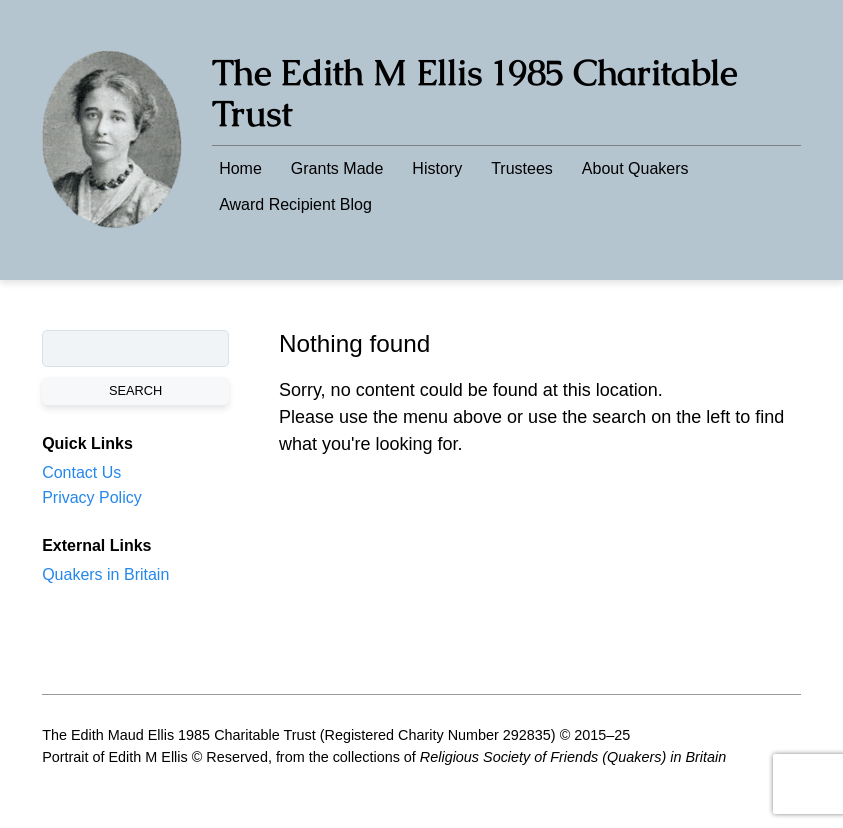 This screenshot has height=828, width=843. I want to click on Home, so click(240, 168).